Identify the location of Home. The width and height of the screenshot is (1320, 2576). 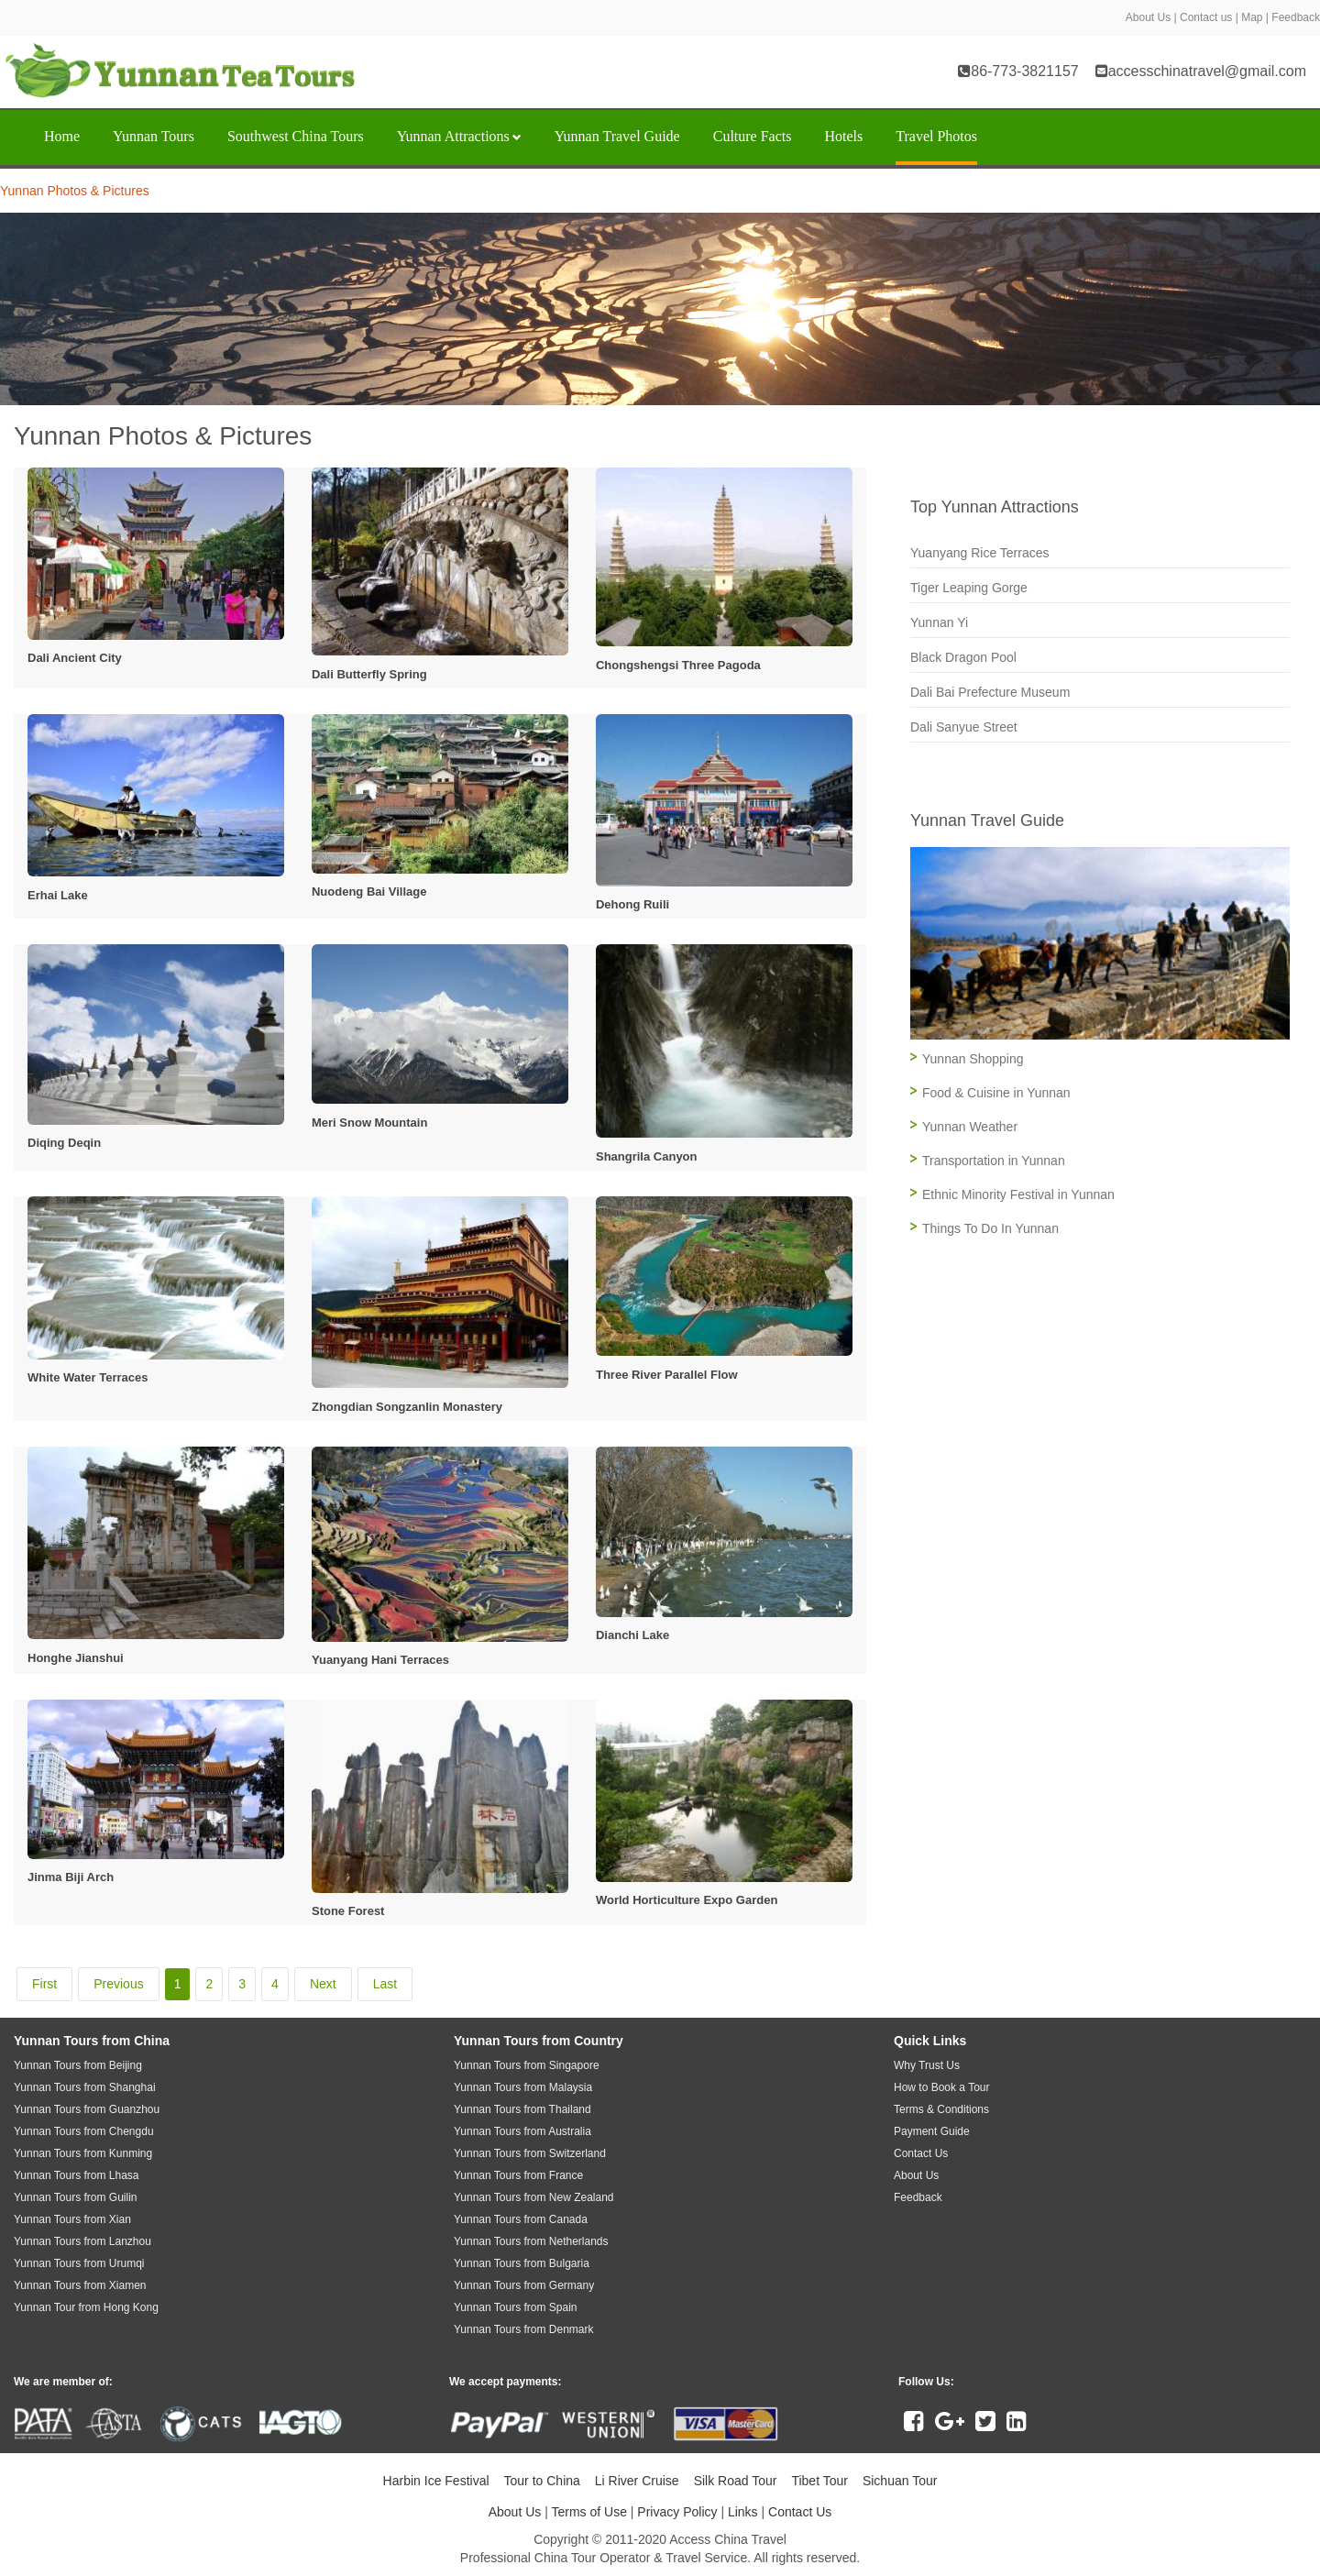
(62, 136).